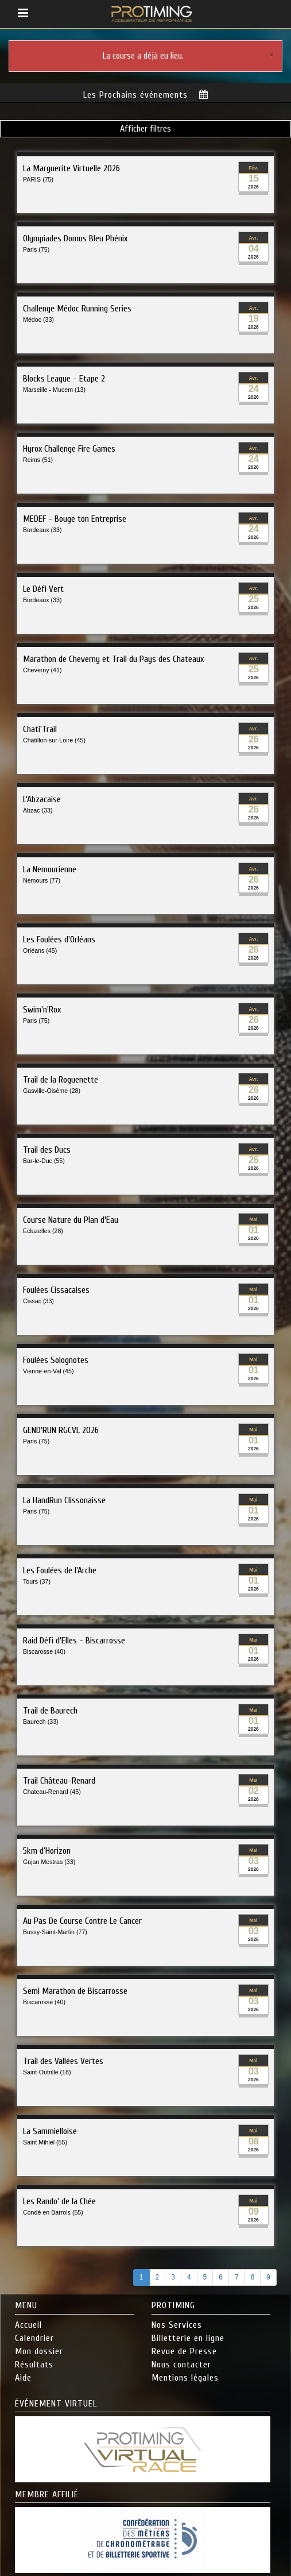 The width and height of the screenshot is (291, 2576). I want to click on Revue de Presse, so click(184, 2348).